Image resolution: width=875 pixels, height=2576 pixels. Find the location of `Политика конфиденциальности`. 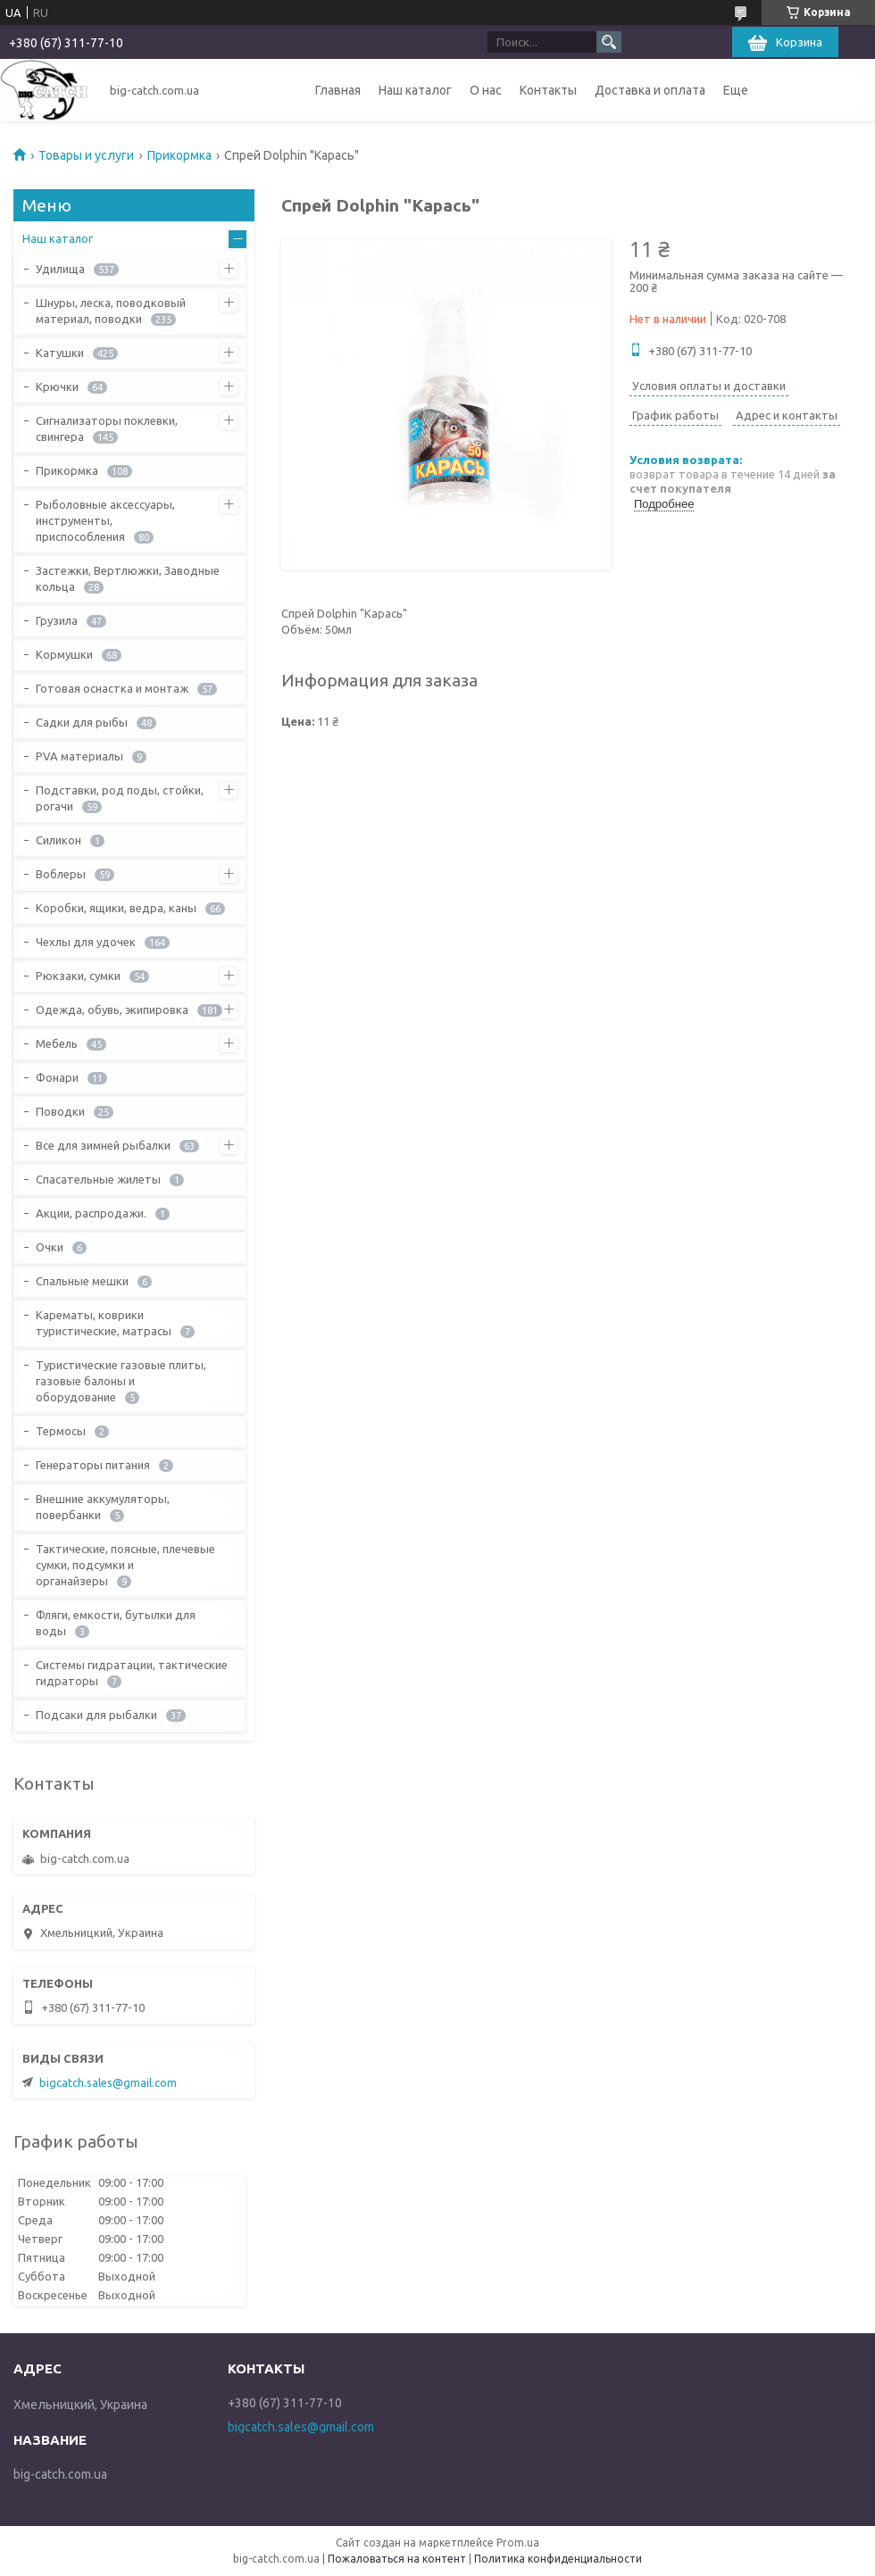

Политика конфиденциальности is located at coordinates (558, 2558).